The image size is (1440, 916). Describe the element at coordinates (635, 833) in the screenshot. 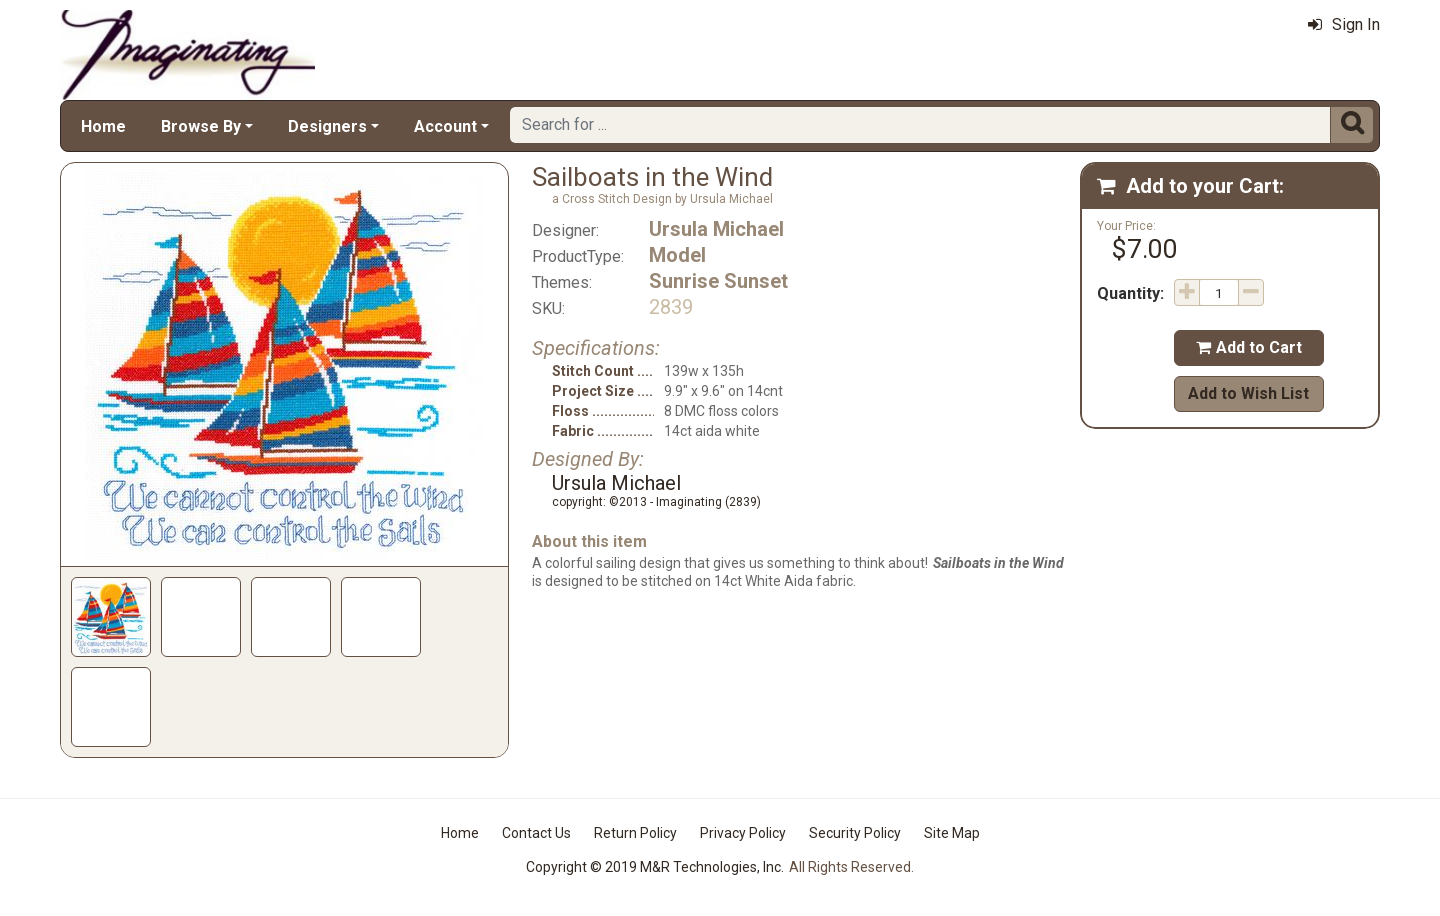

I see `Return Policy` at that location.